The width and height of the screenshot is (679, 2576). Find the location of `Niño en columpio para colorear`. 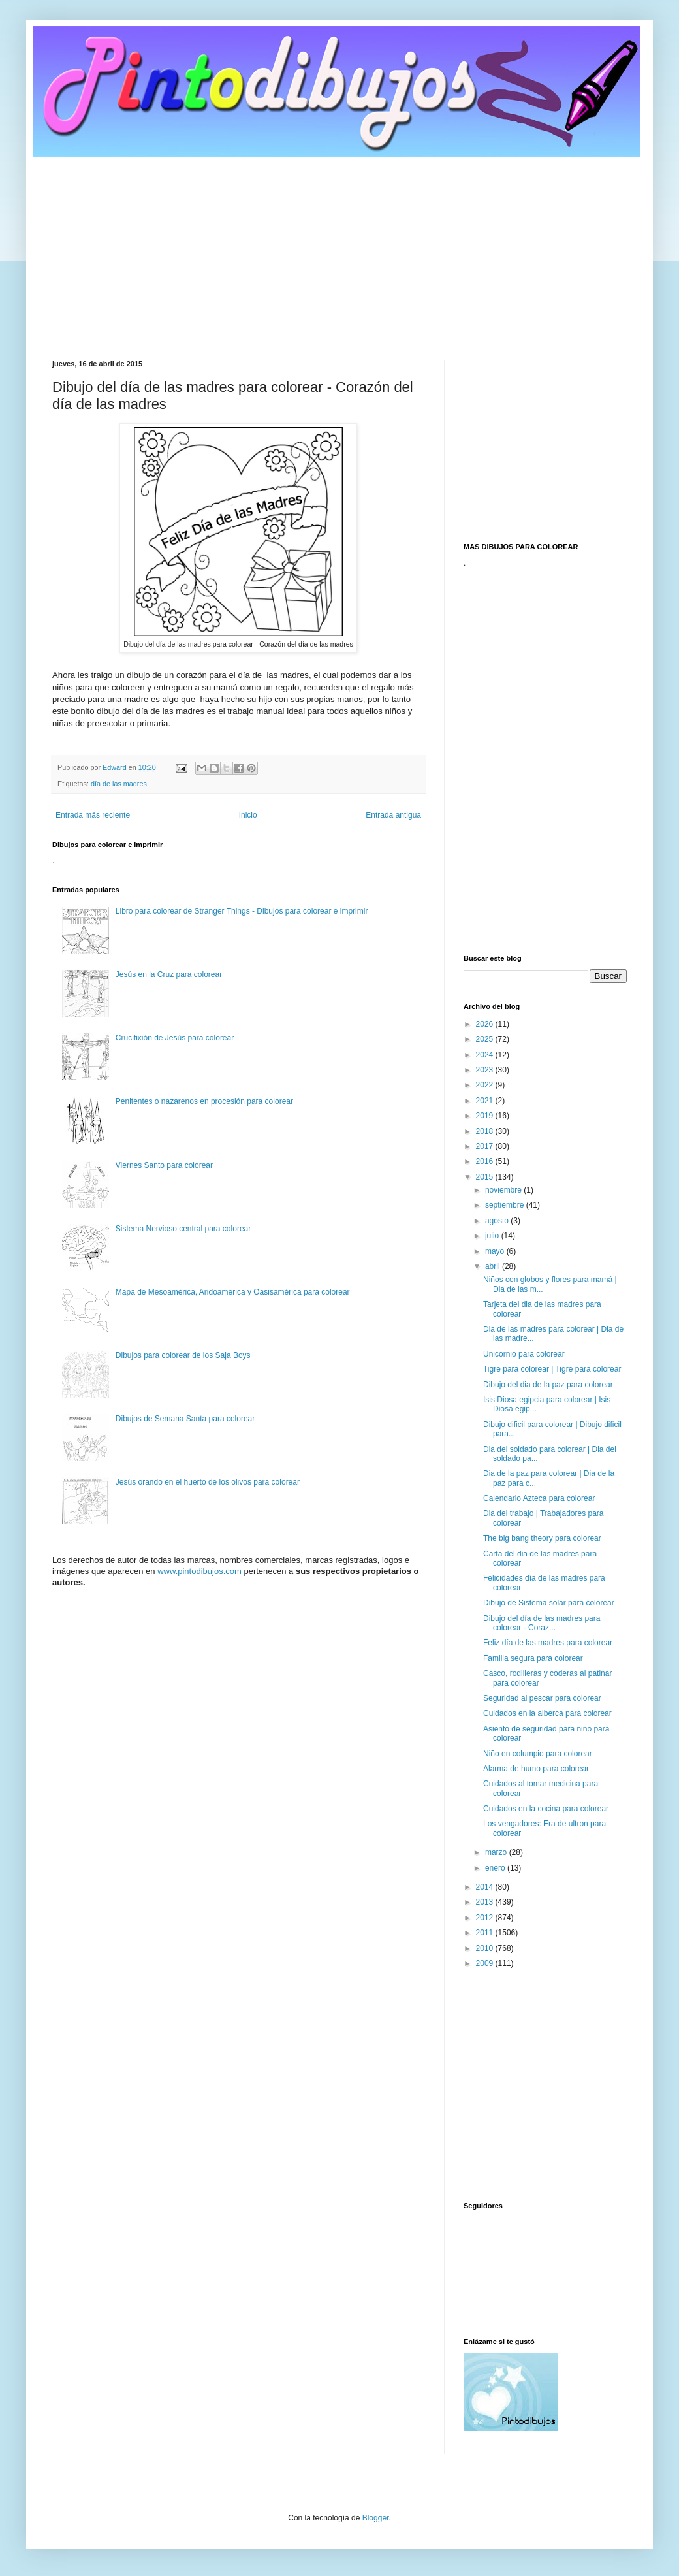

Niño en columpio para colorear is located at coordinates (537, 1753).